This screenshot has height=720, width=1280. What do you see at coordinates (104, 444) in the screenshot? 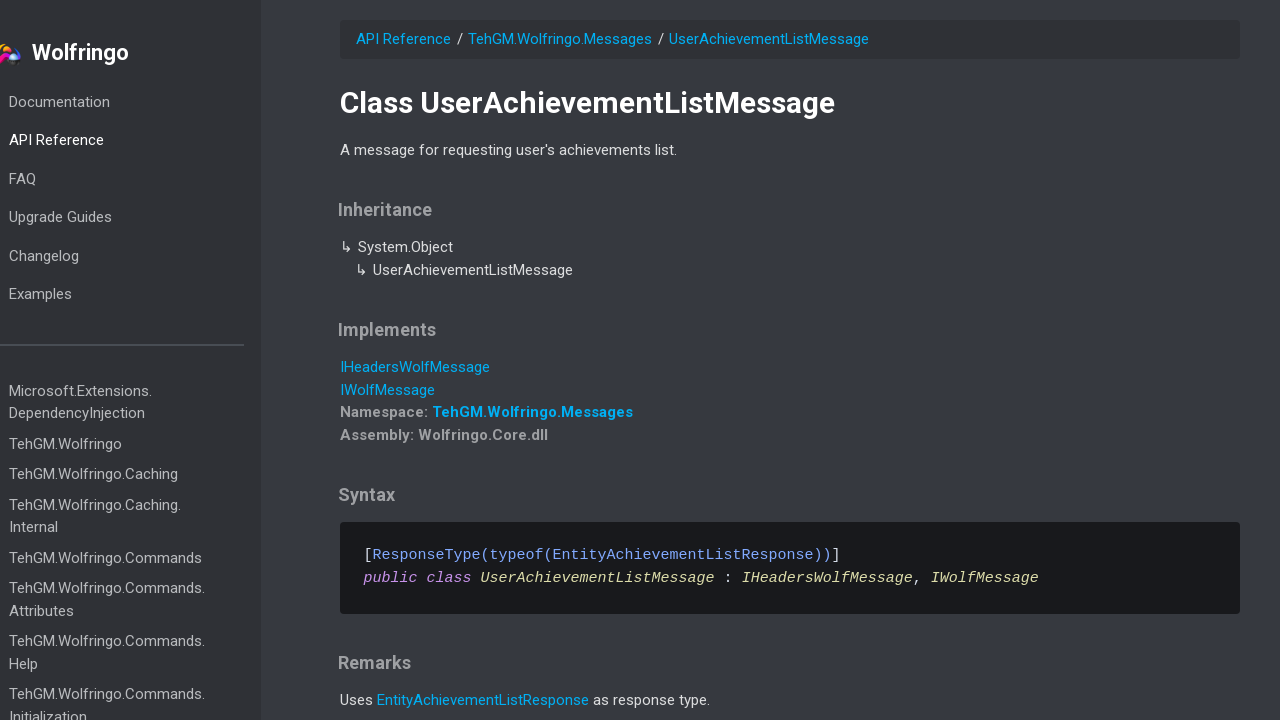
I see `TehGM.Wolfringo` at bounding box center [104, 444].